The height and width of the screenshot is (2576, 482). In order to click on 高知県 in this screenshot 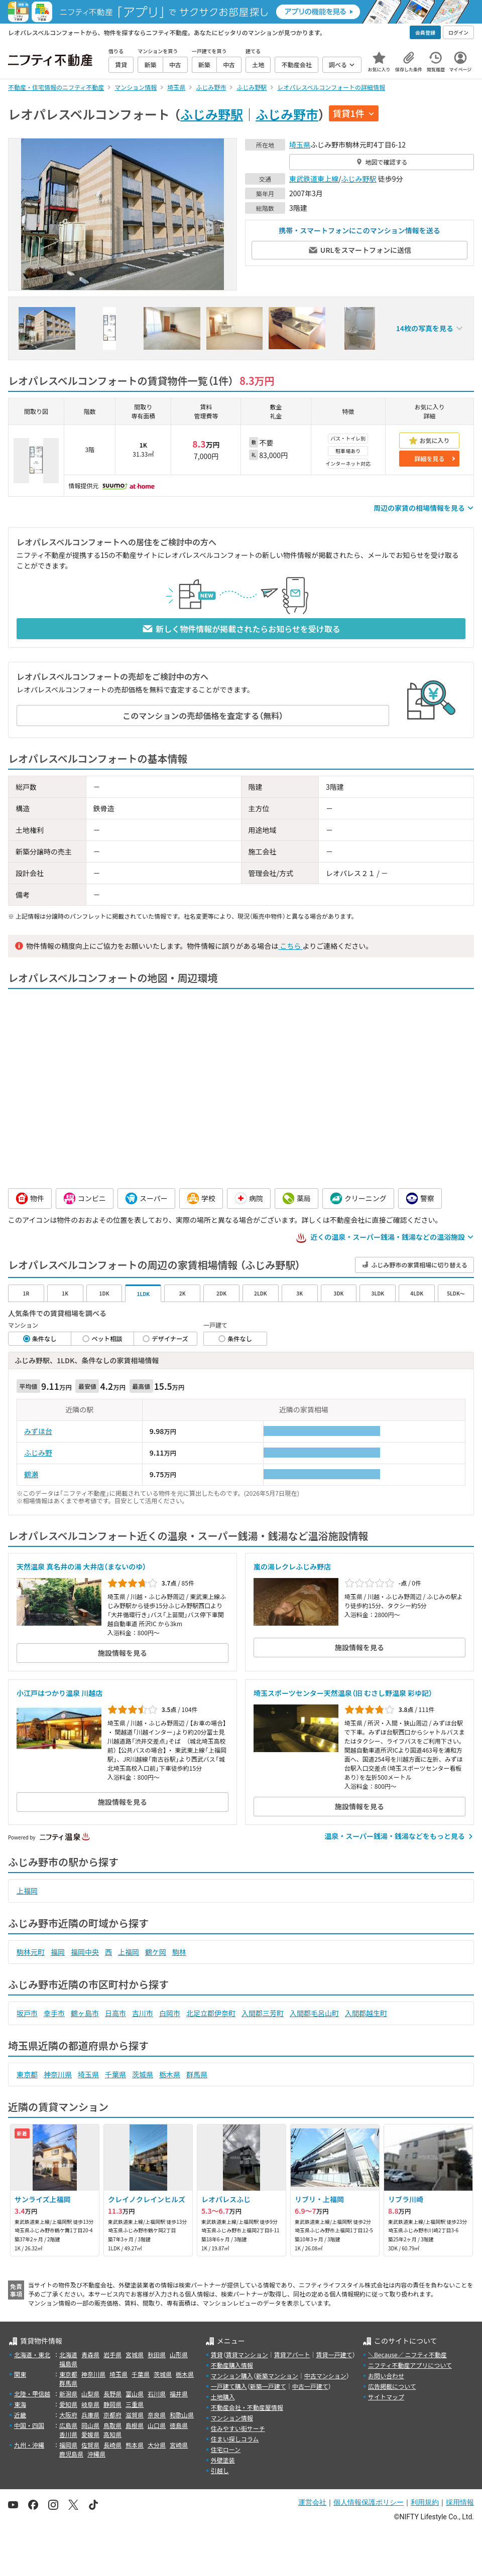, I will do `click(112, 2434)`.